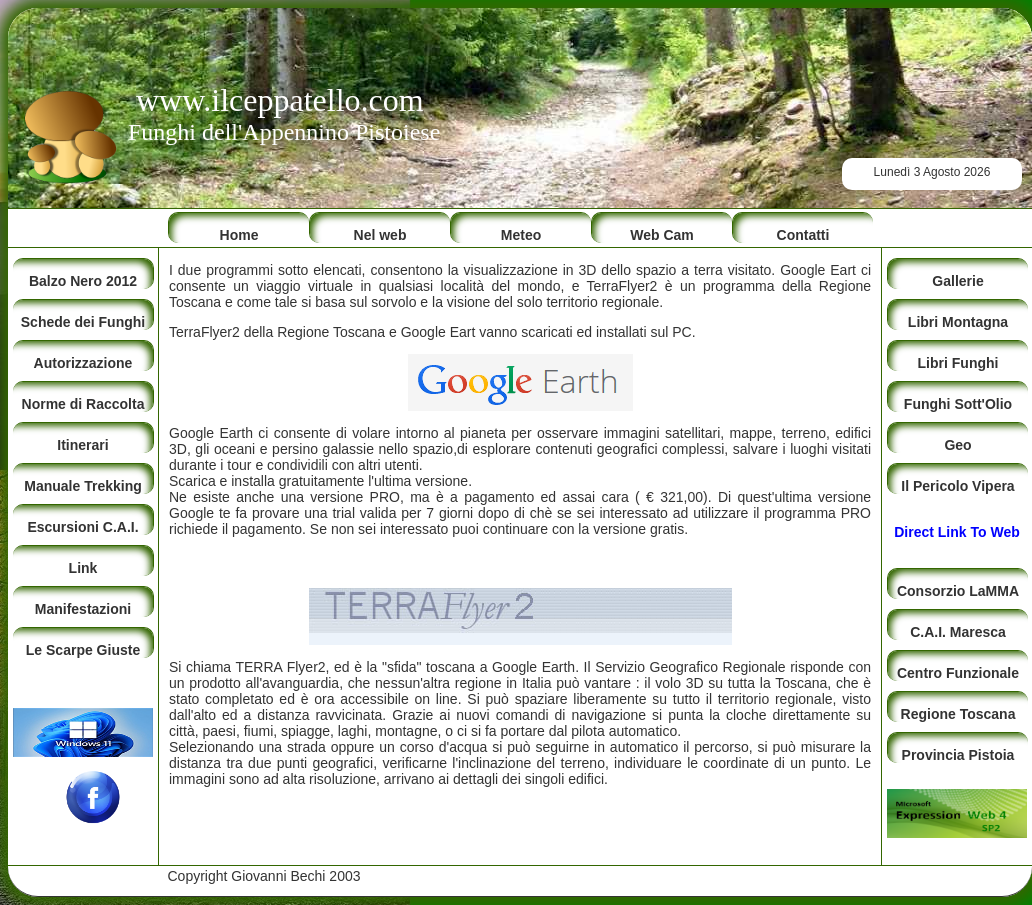 The height and width of the screenshot is (905, 1032). I want to click on Funghi Sott'Olio, so click(958, 404).